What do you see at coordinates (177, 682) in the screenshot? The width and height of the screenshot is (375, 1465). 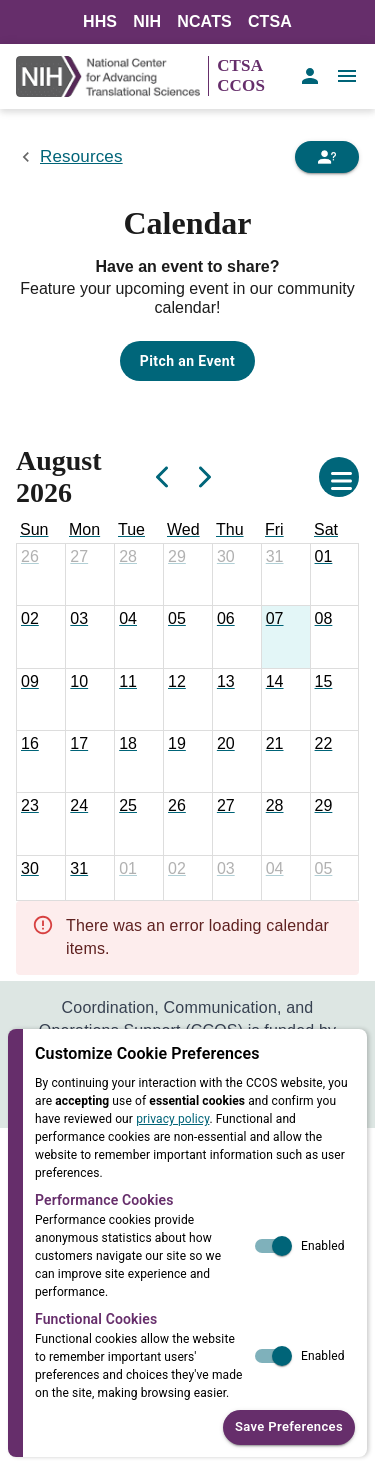 I see `[August 12, 2026]` at bounding box center [177, 682].